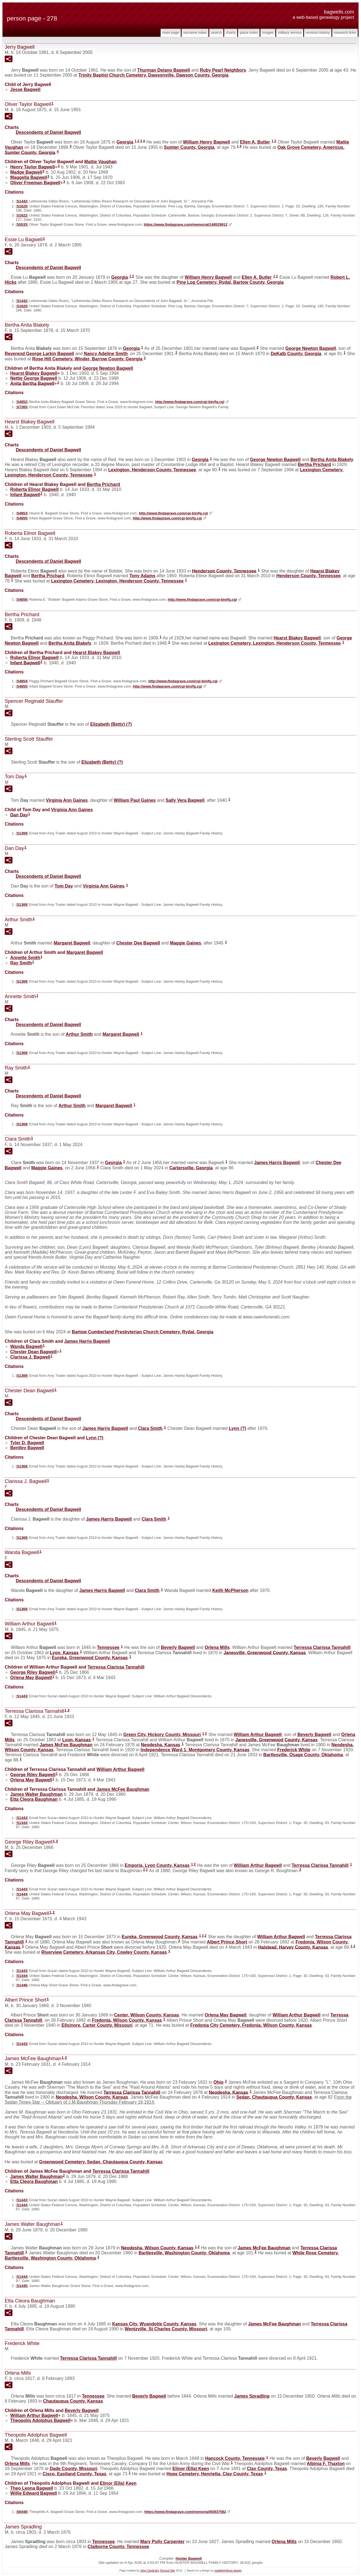  What do you see at coordinates (104, 1952) in the screenshot?
I see `Riverview Cemetery, Arkansas City, Cowley County, Kansas` at bounding box center [104, 1952].